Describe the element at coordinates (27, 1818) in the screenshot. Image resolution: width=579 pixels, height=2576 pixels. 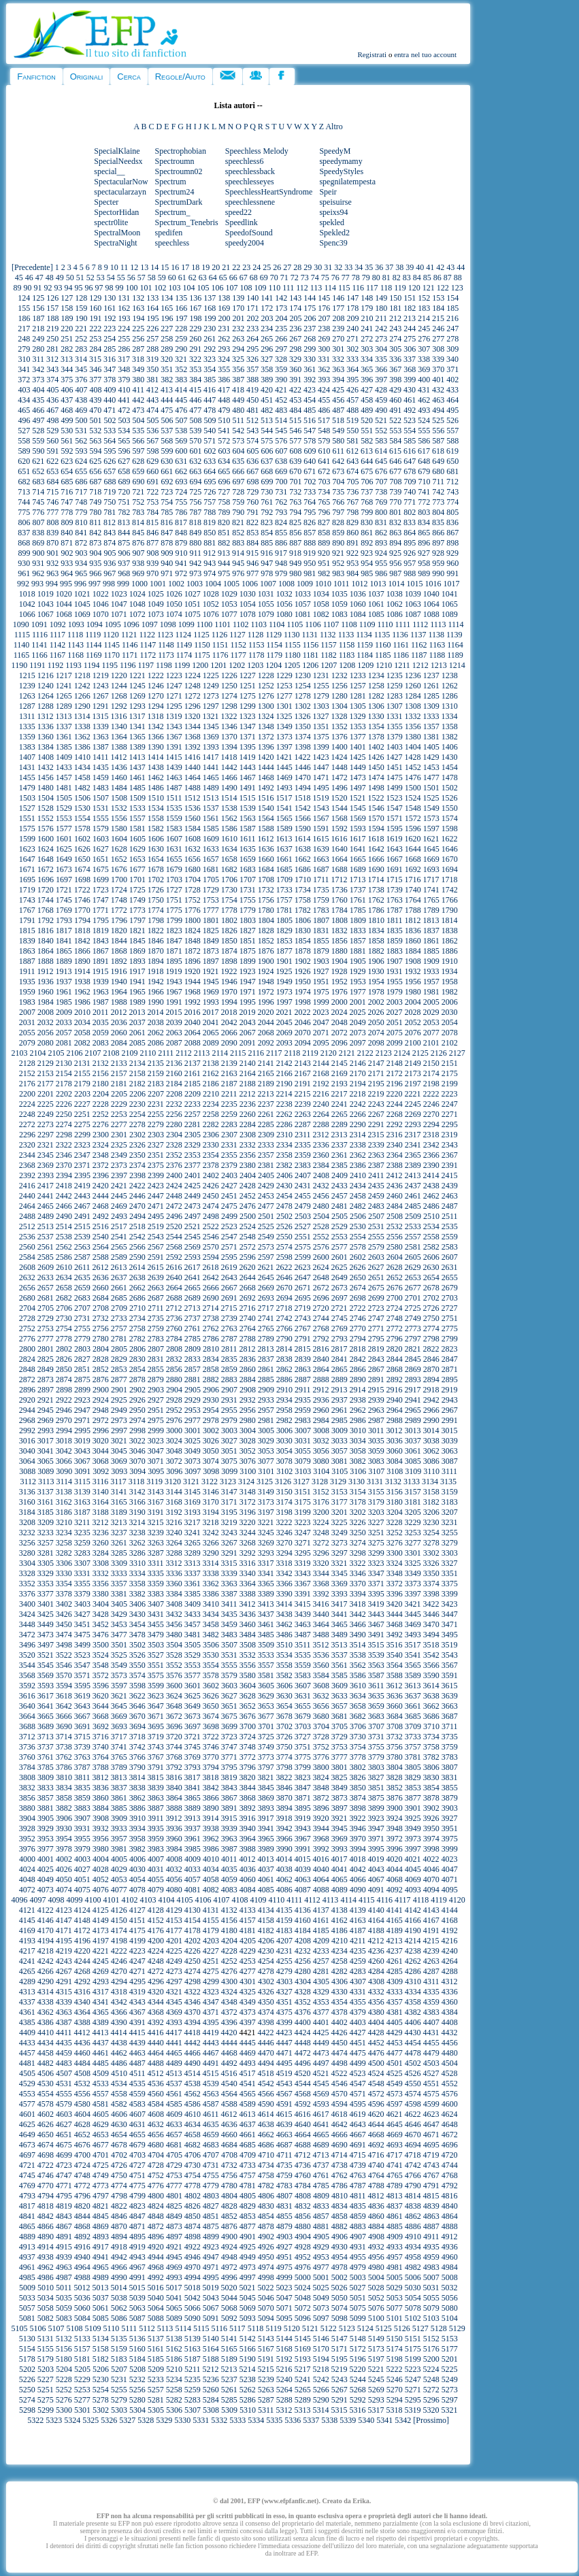
I see `3904` at that location.